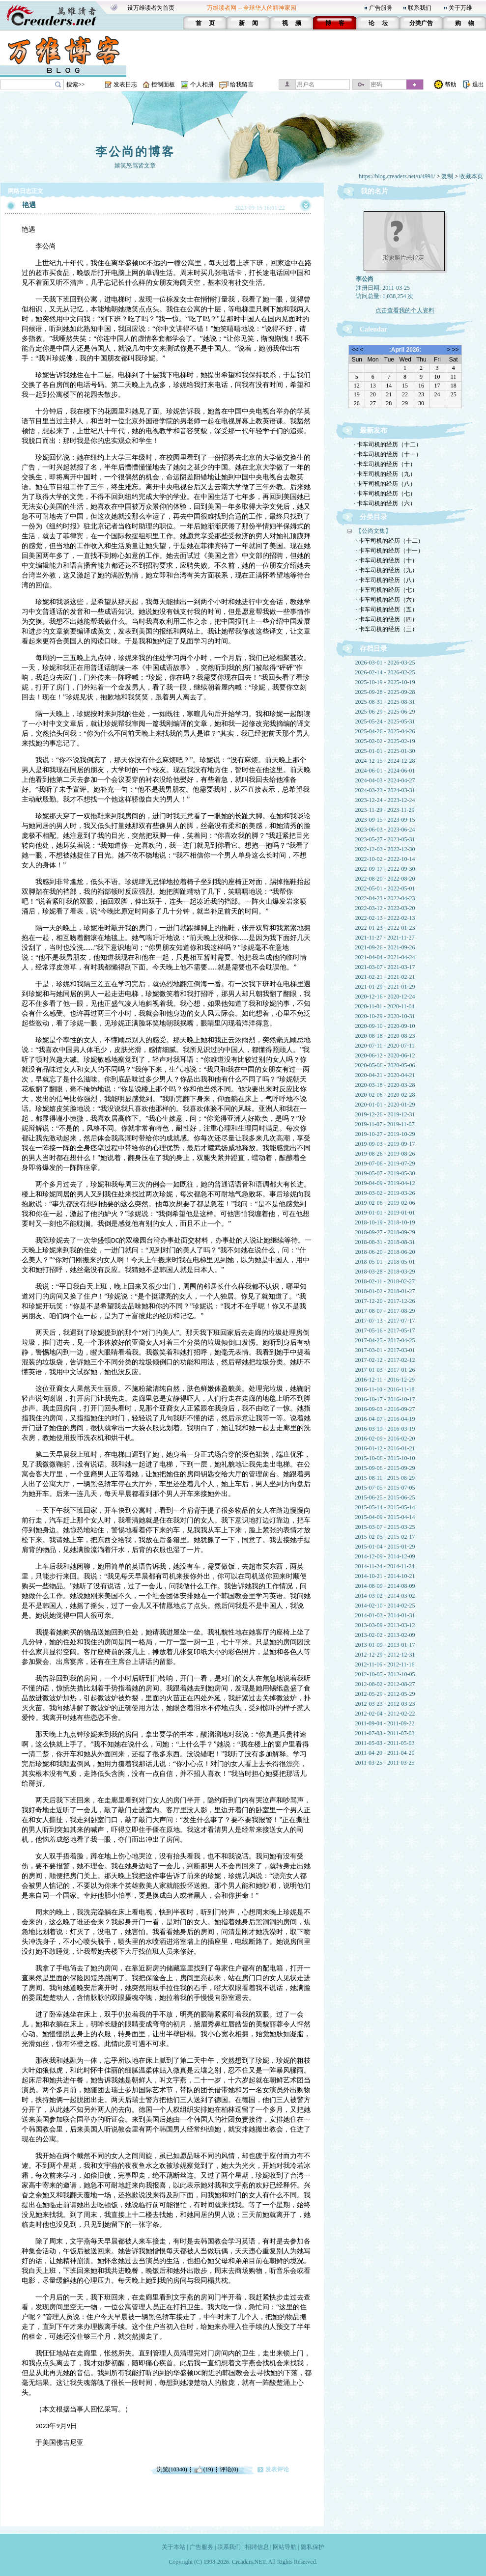 Image resolution: width=486 pixels, height=2576 pixels. I want to click on · 卡车司机的经历（十二）, so click(388, 444).